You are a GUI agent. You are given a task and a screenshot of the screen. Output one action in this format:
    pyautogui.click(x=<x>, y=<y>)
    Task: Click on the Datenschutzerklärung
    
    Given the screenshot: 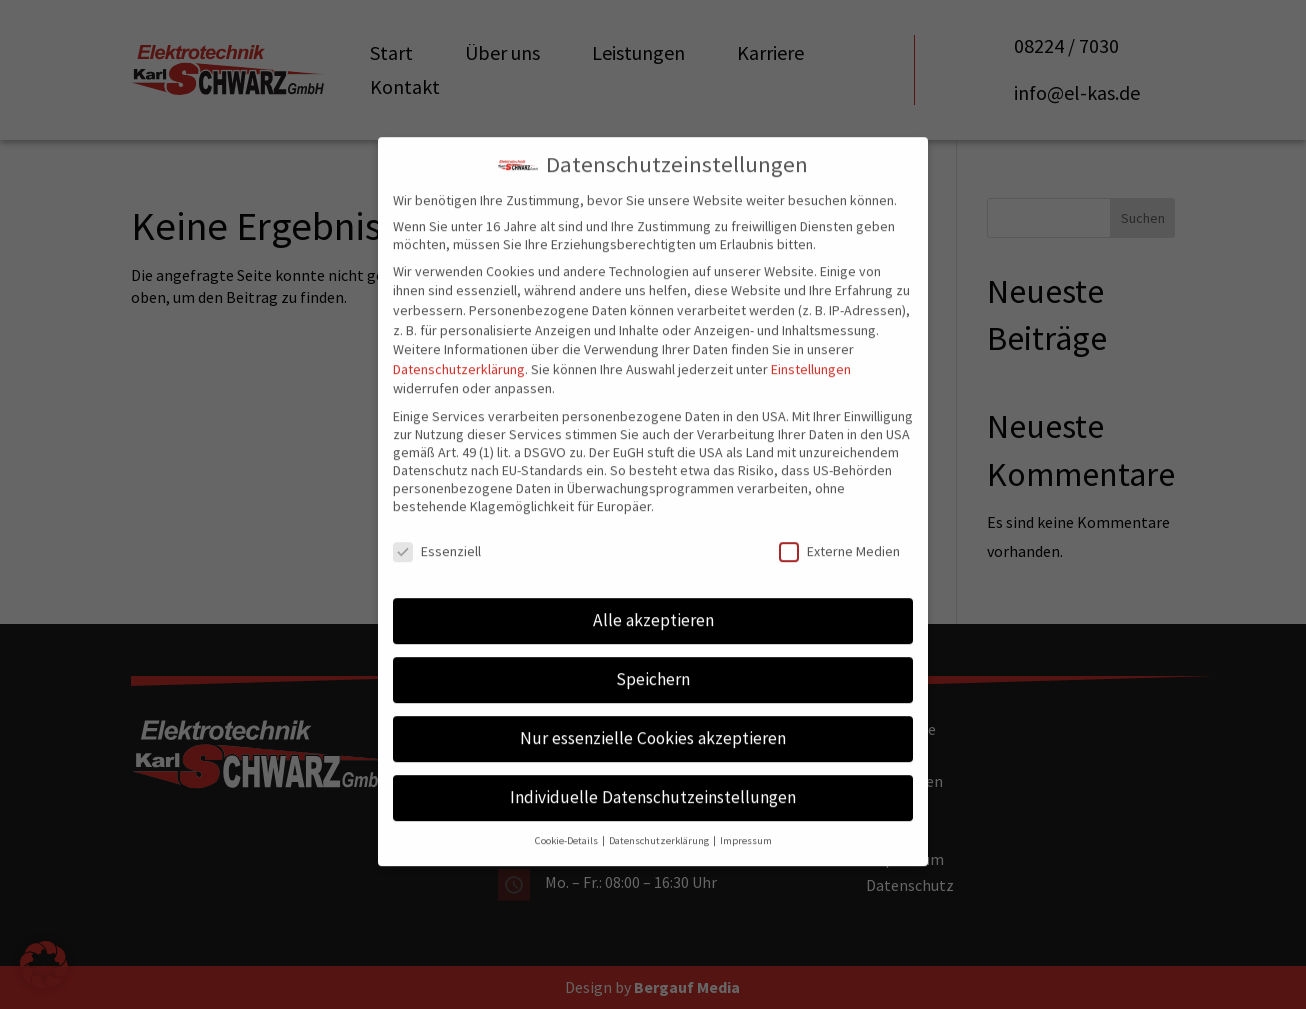 What is the action you would take?
    pyautogui.click(x=459, y=339)
    